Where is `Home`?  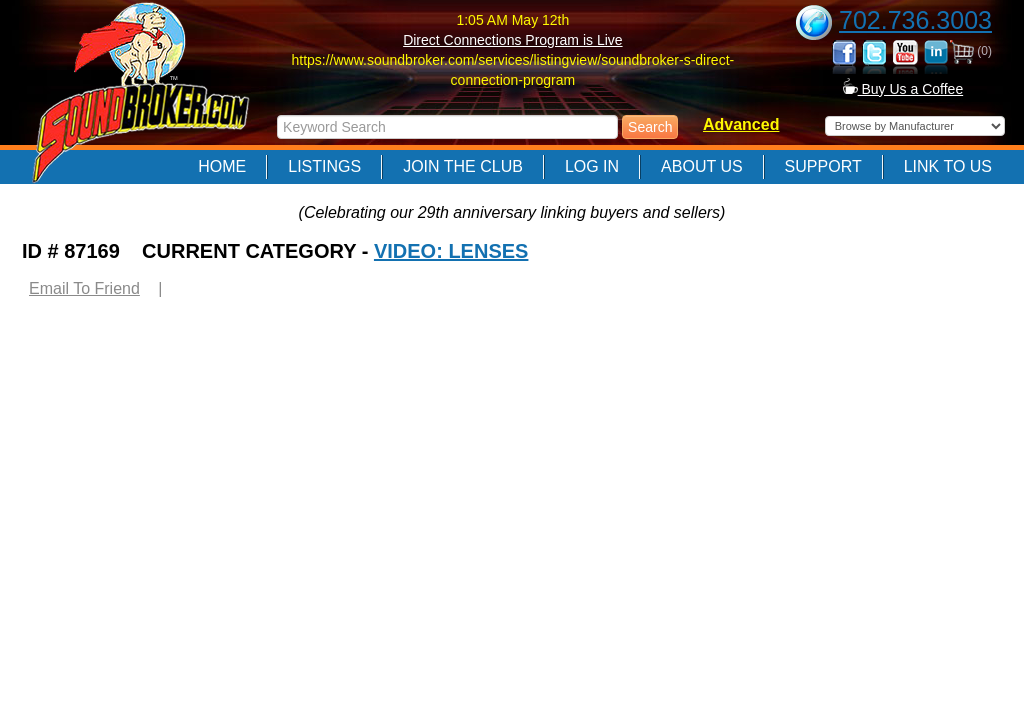 Home is located at coordinates (222, 166).